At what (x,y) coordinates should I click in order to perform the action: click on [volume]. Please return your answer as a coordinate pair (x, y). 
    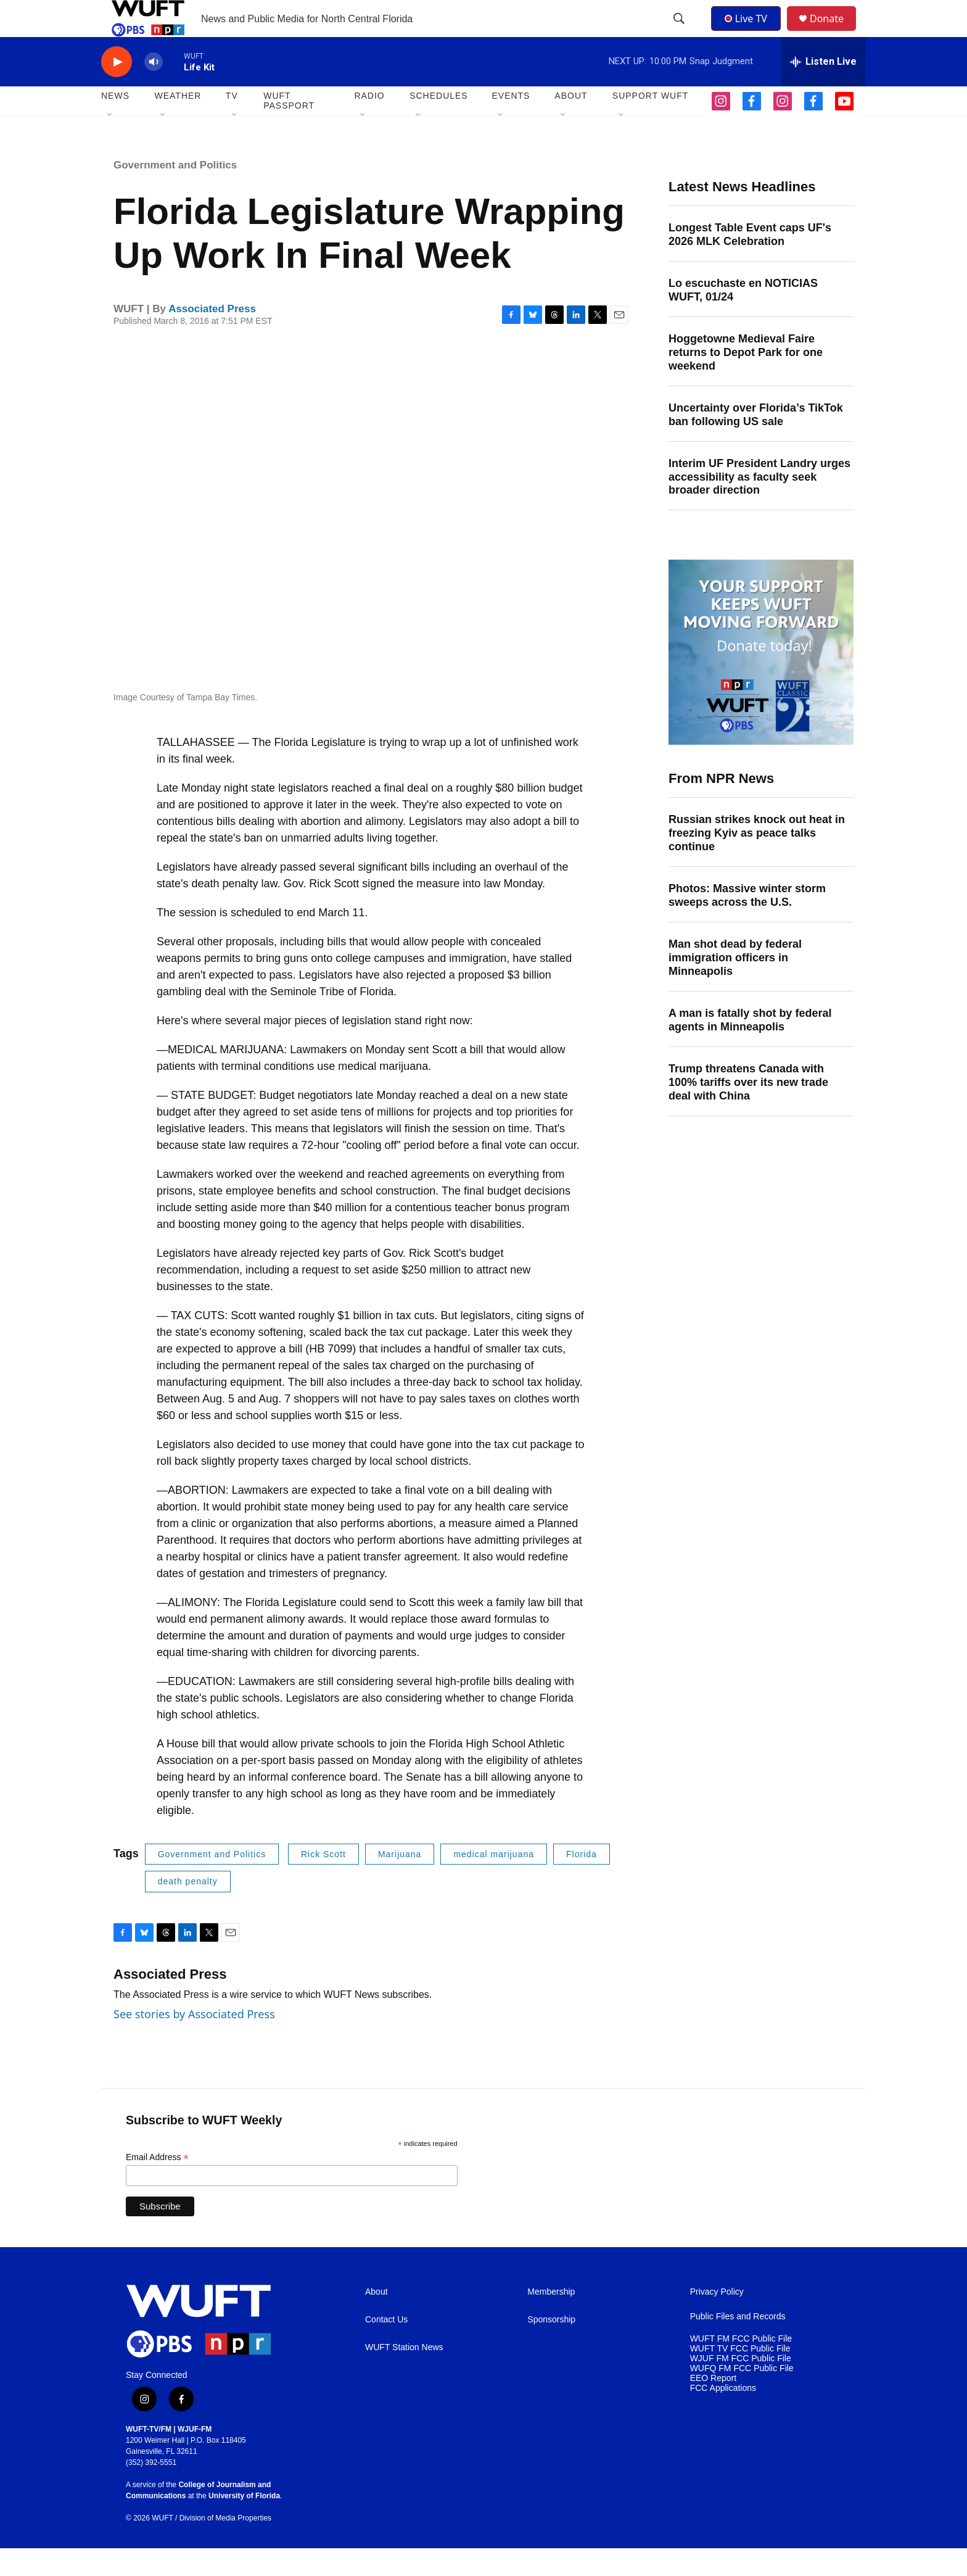
    Looking at the image, I should click on (153, 90).